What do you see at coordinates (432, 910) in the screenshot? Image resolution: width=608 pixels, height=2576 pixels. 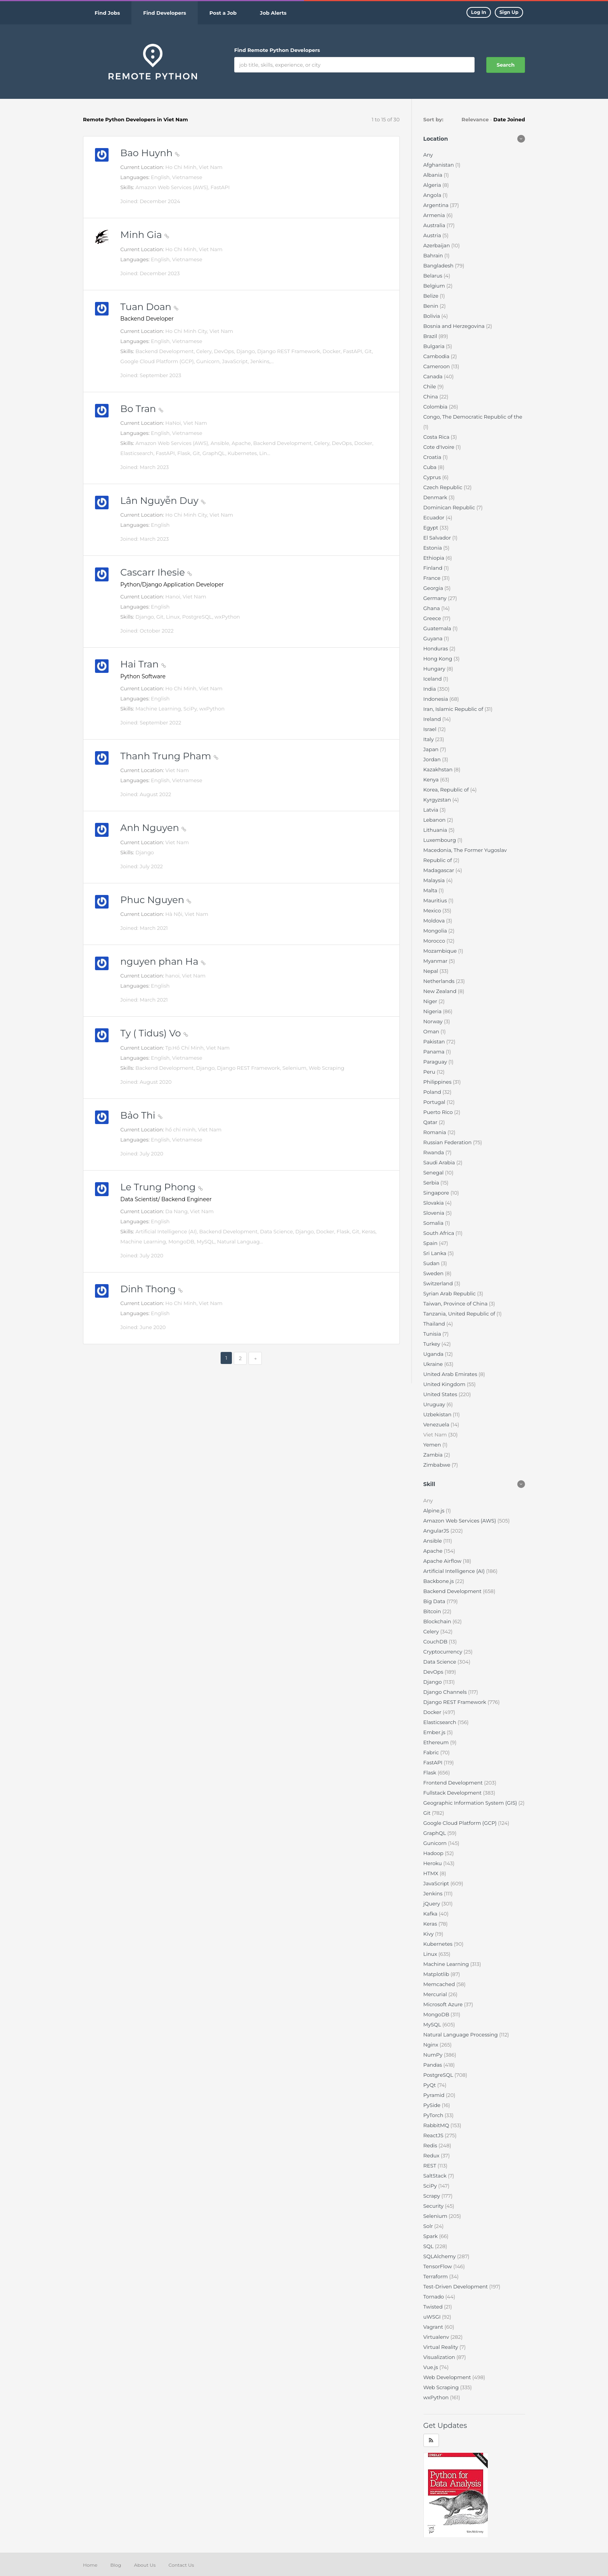 I see `Mexico` at bounding box center [432, 910].